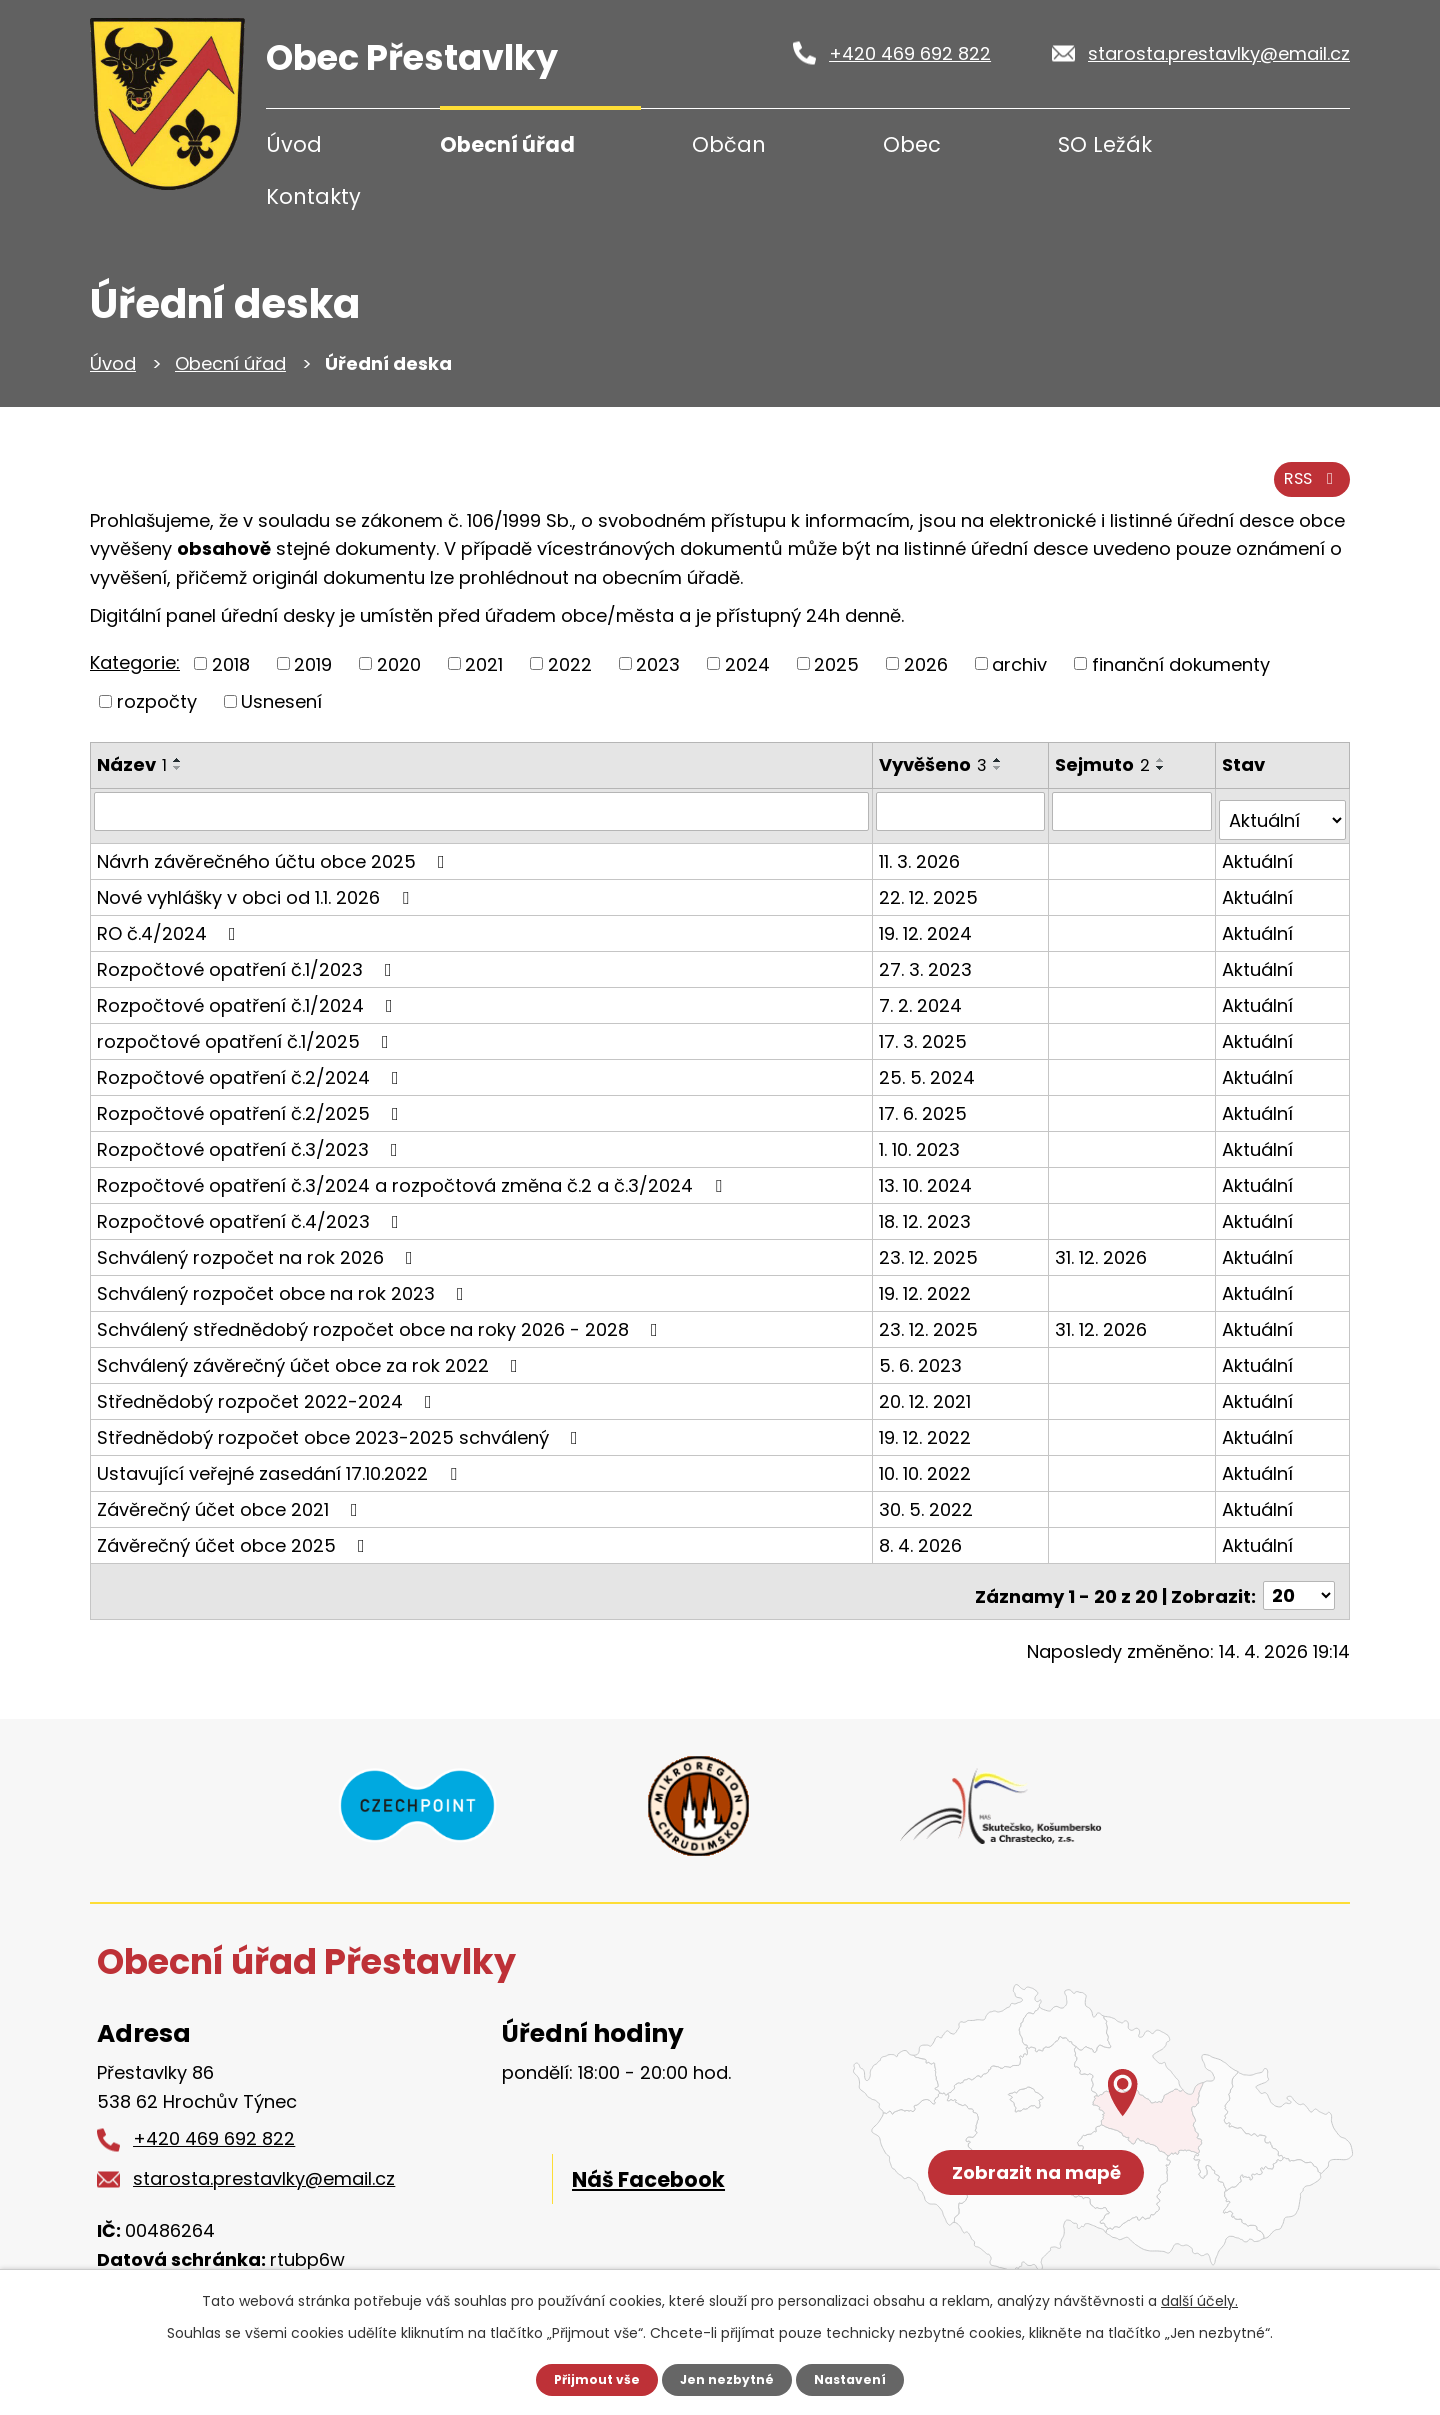 The image size is (1440, 2415). I want to click on SO Ležák, so click(1105, 144).